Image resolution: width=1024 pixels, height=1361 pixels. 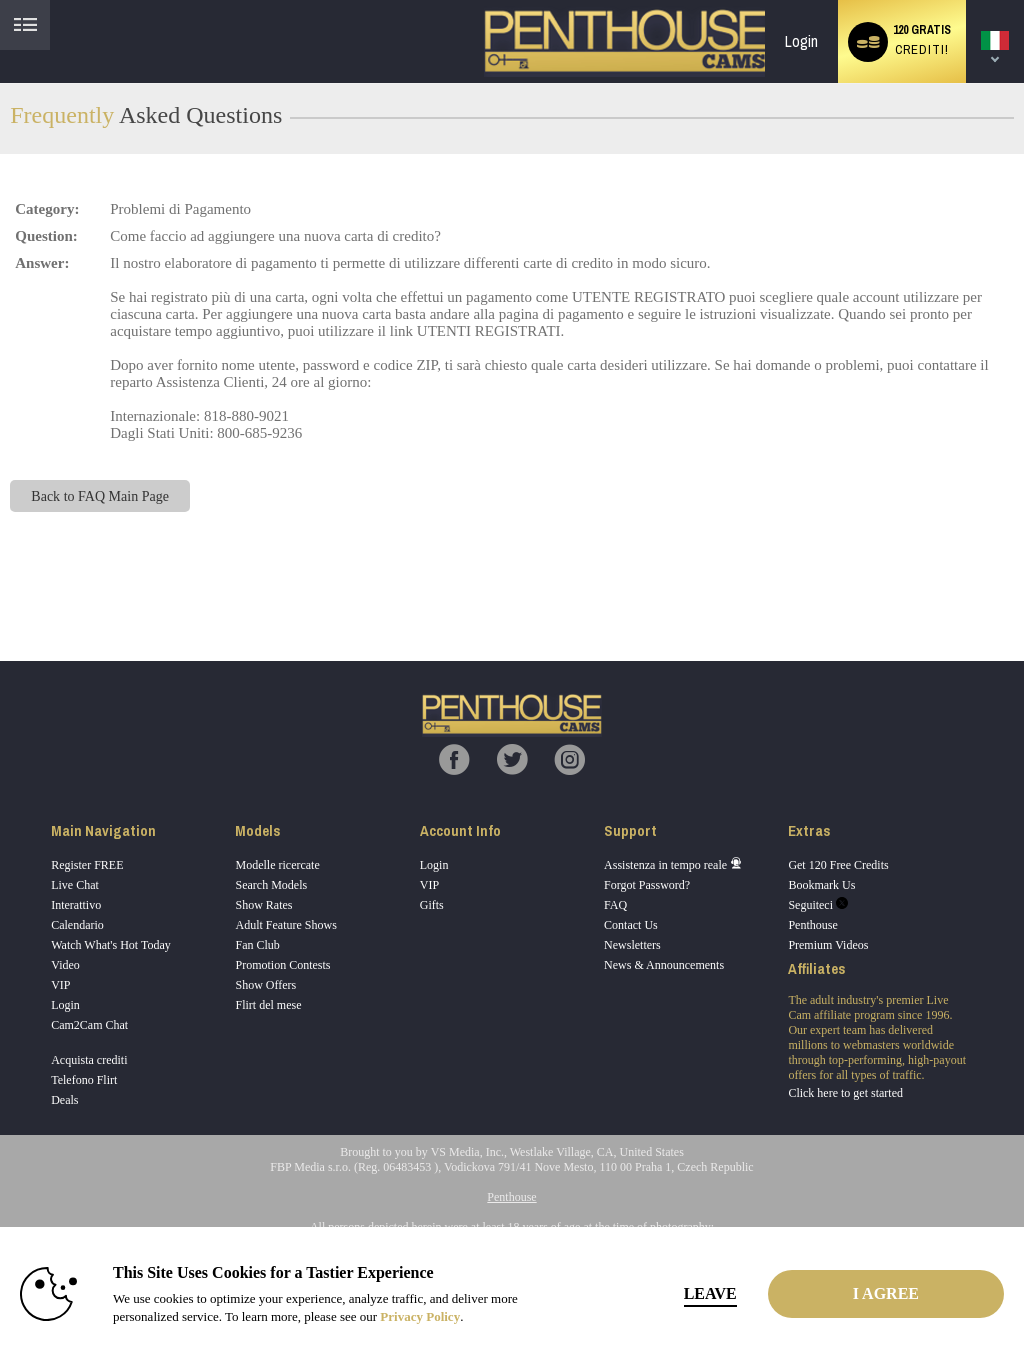 What do you see at coordinates (87, 865) in the screenshot?
I see `Register FREE` at bounding box center [87, 865].